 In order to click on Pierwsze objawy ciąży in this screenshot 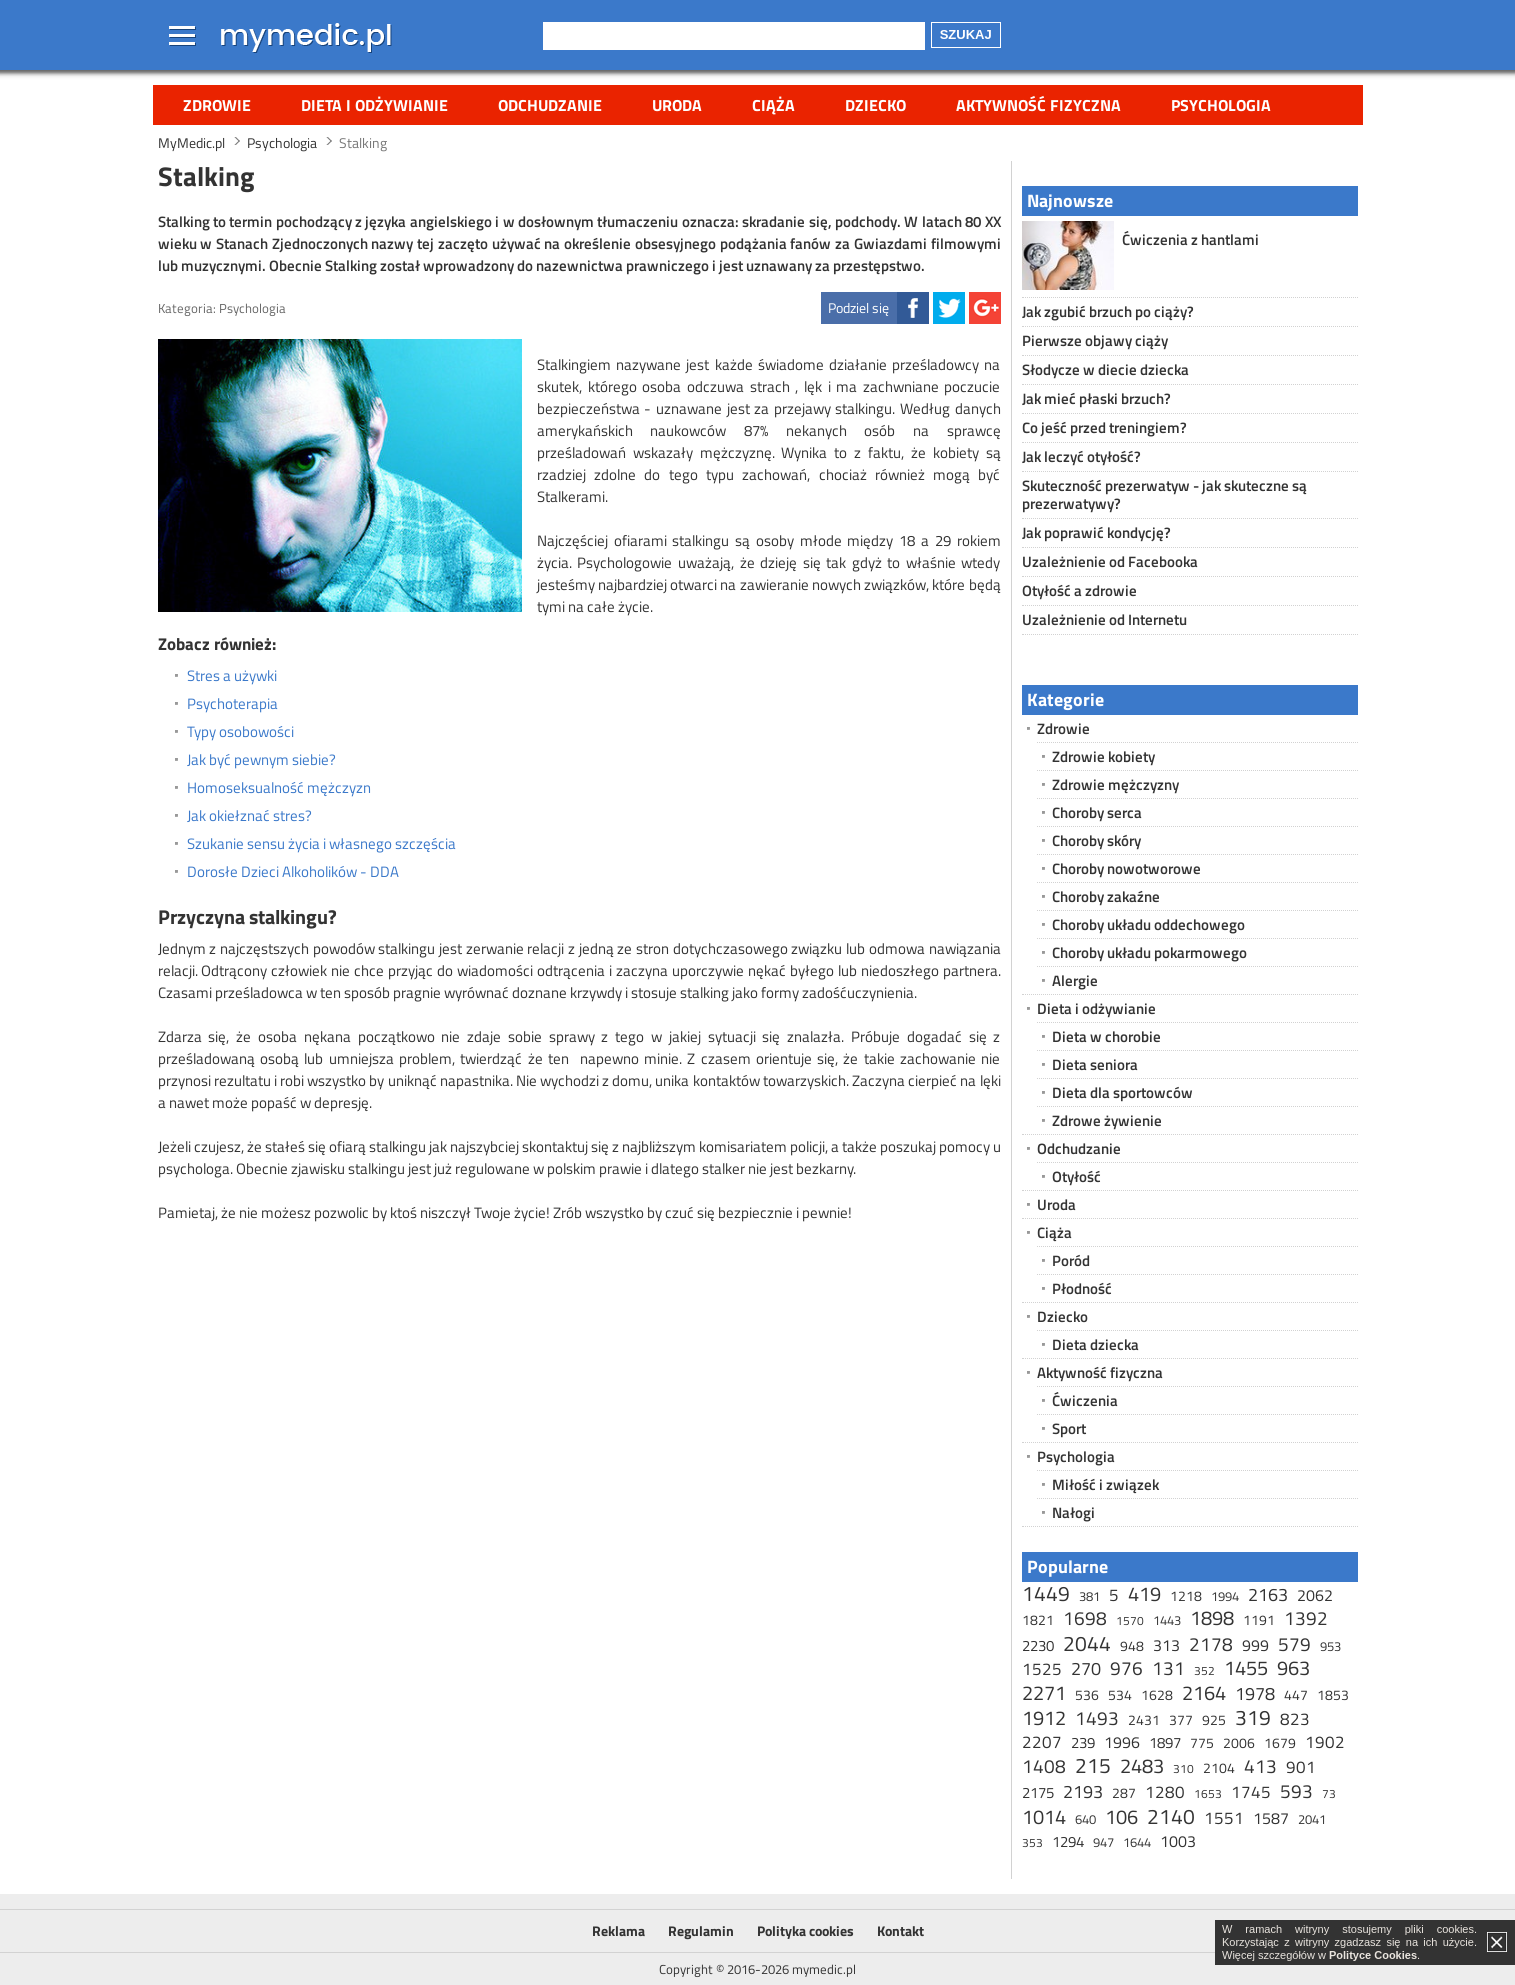, I will do `click(1095, 340)`.